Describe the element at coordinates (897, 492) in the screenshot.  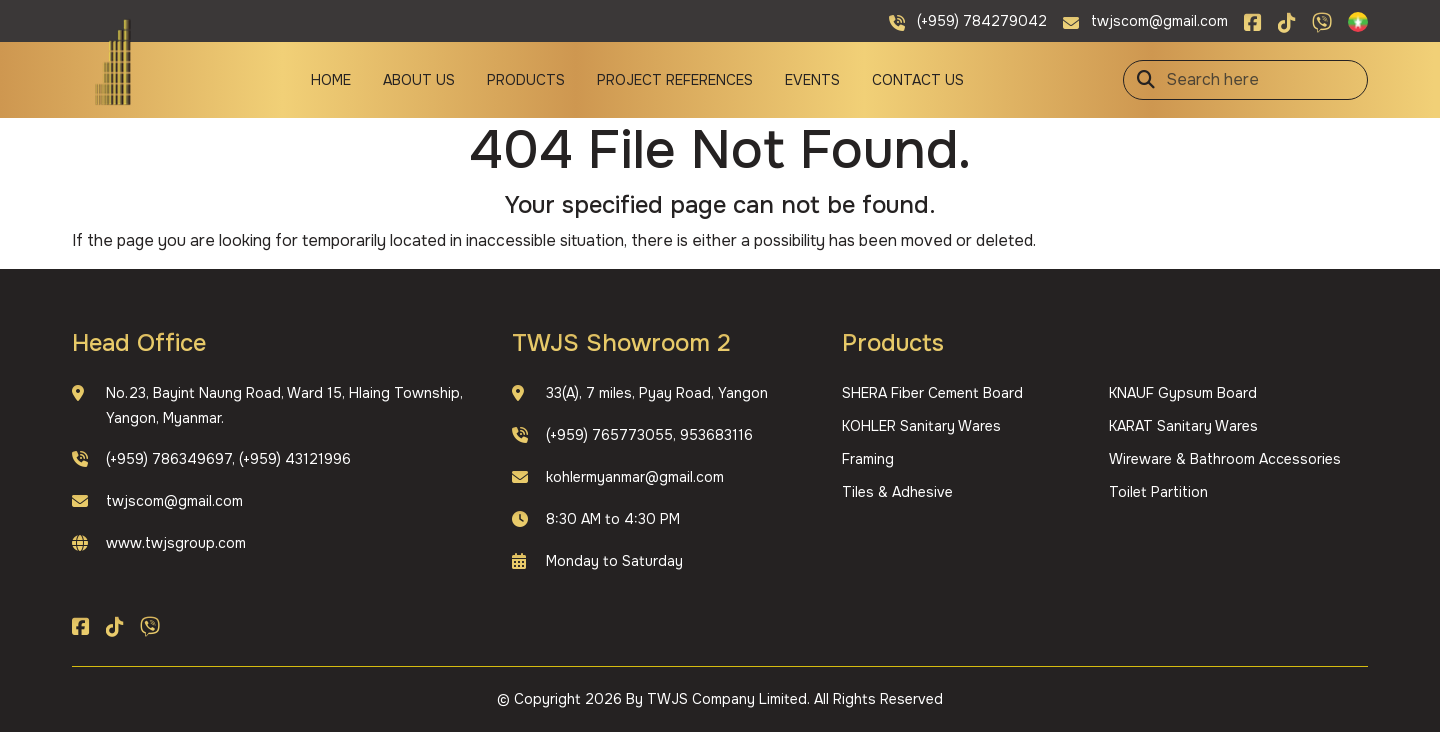
I see `Tiles & Adhesive` at that location.